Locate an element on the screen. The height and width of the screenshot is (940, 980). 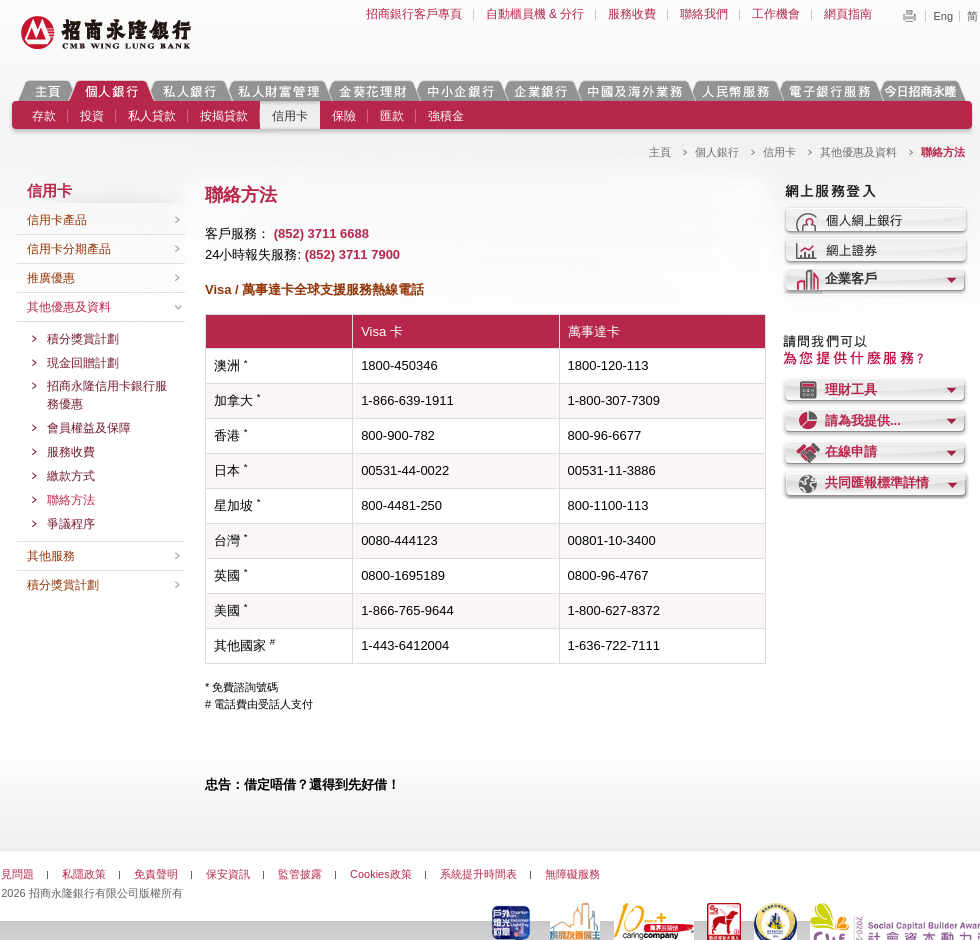
信用卡分期產品 is located at coordinates (69, 249).